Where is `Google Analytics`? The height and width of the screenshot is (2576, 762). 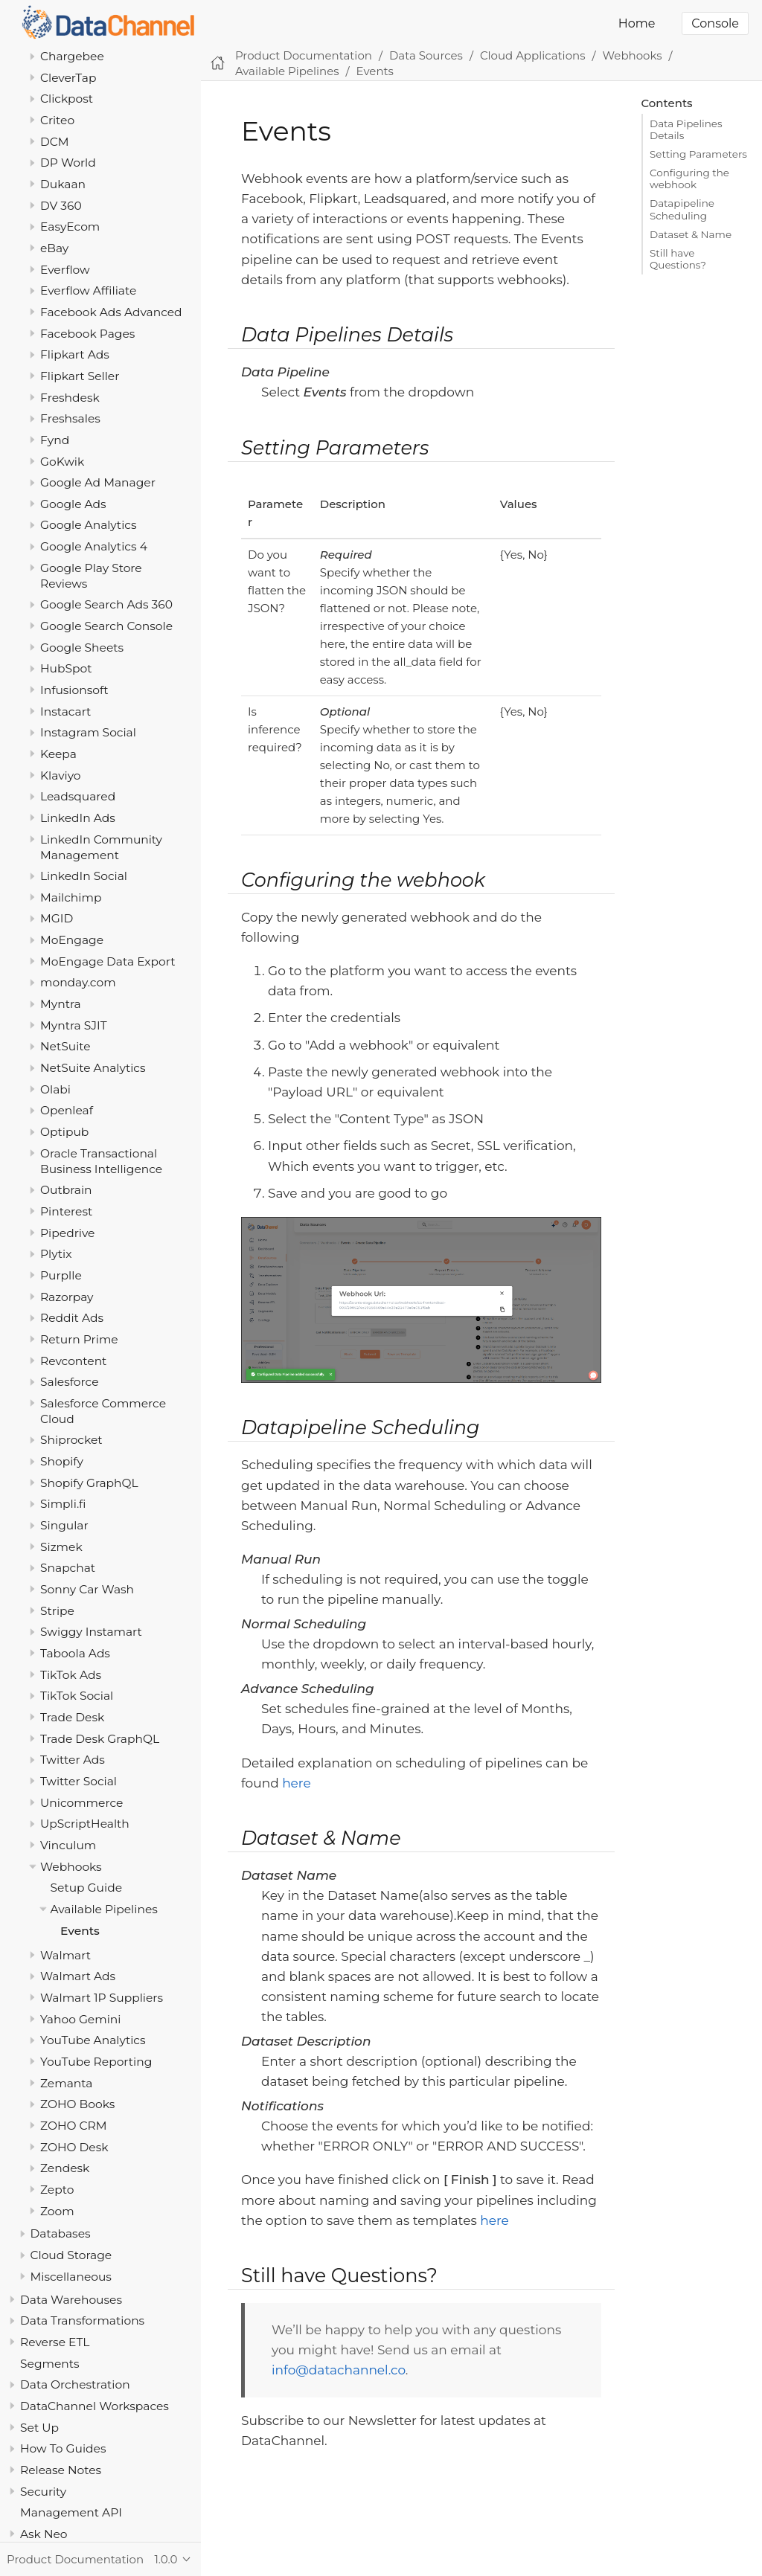
Google Analytics is located at coordinates (88, 525).